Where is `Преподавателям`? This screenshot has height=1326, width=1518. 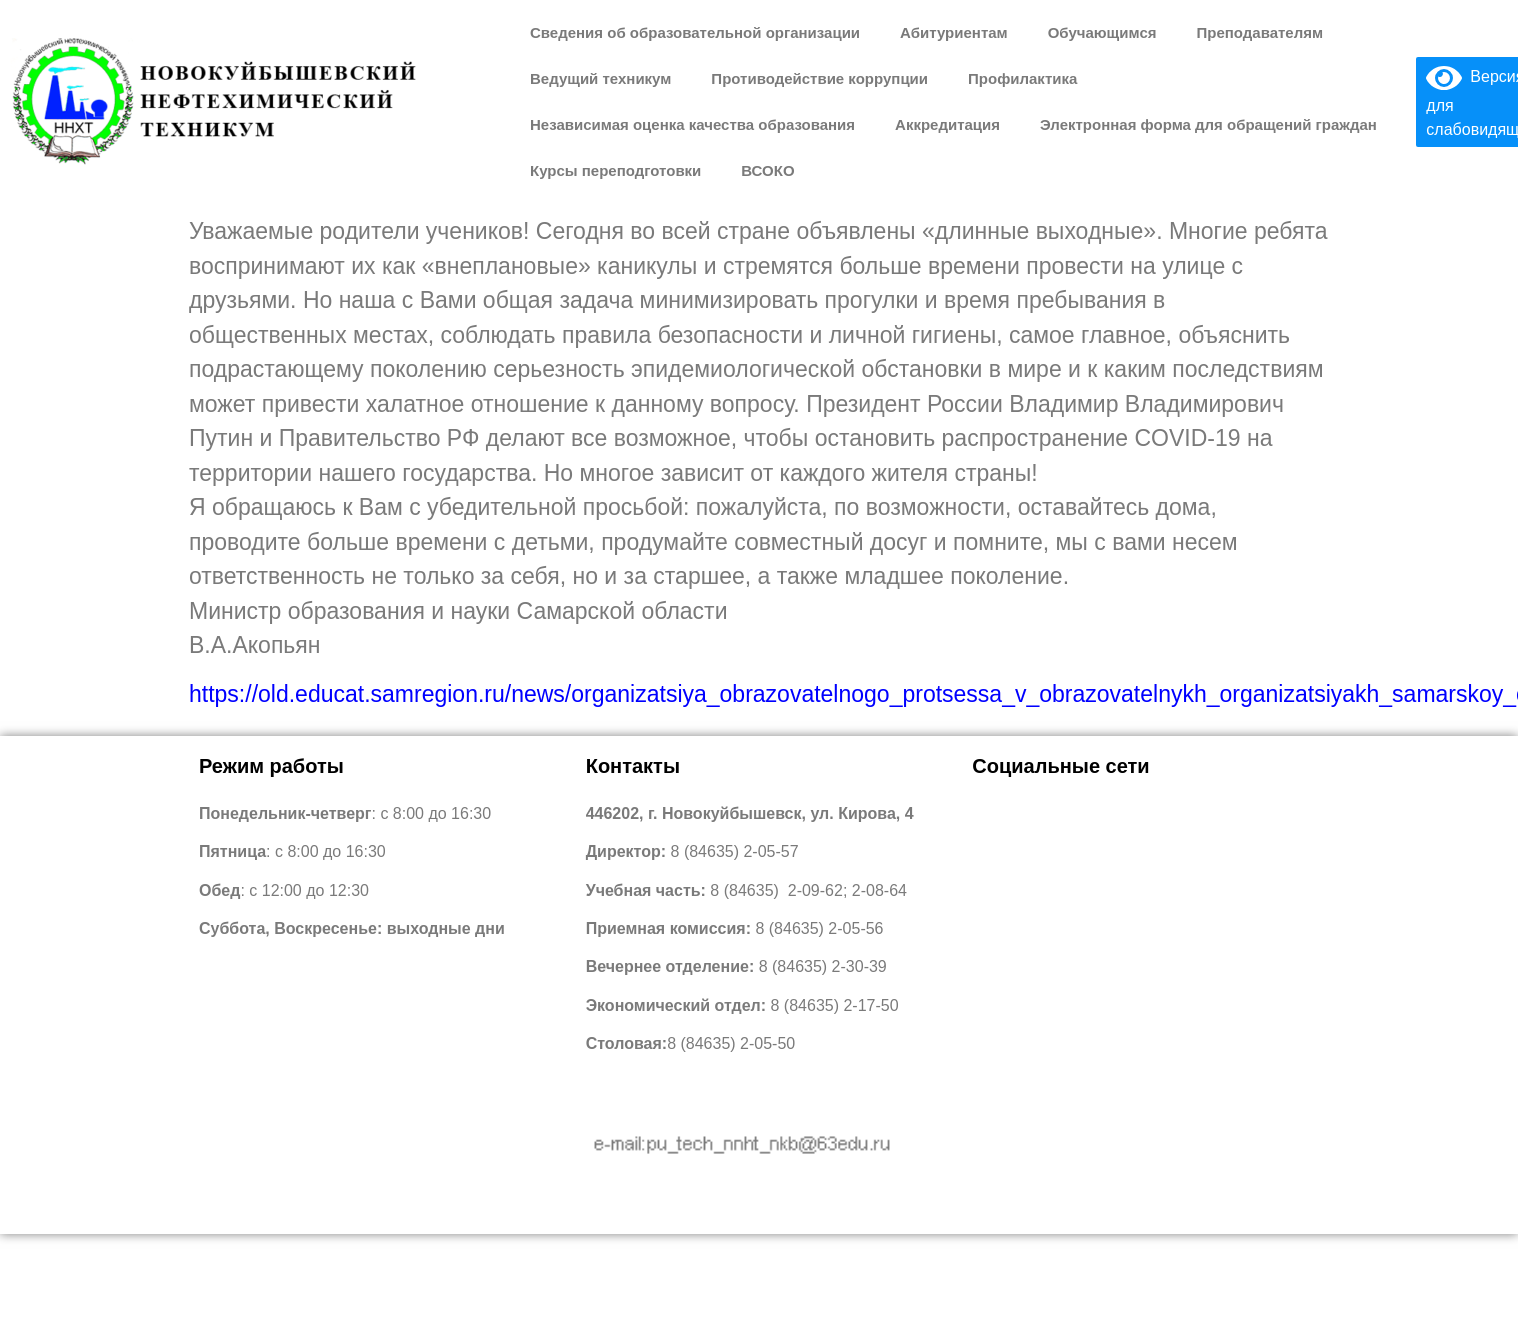
Преподавателям is located at coordinates (1259, 32).